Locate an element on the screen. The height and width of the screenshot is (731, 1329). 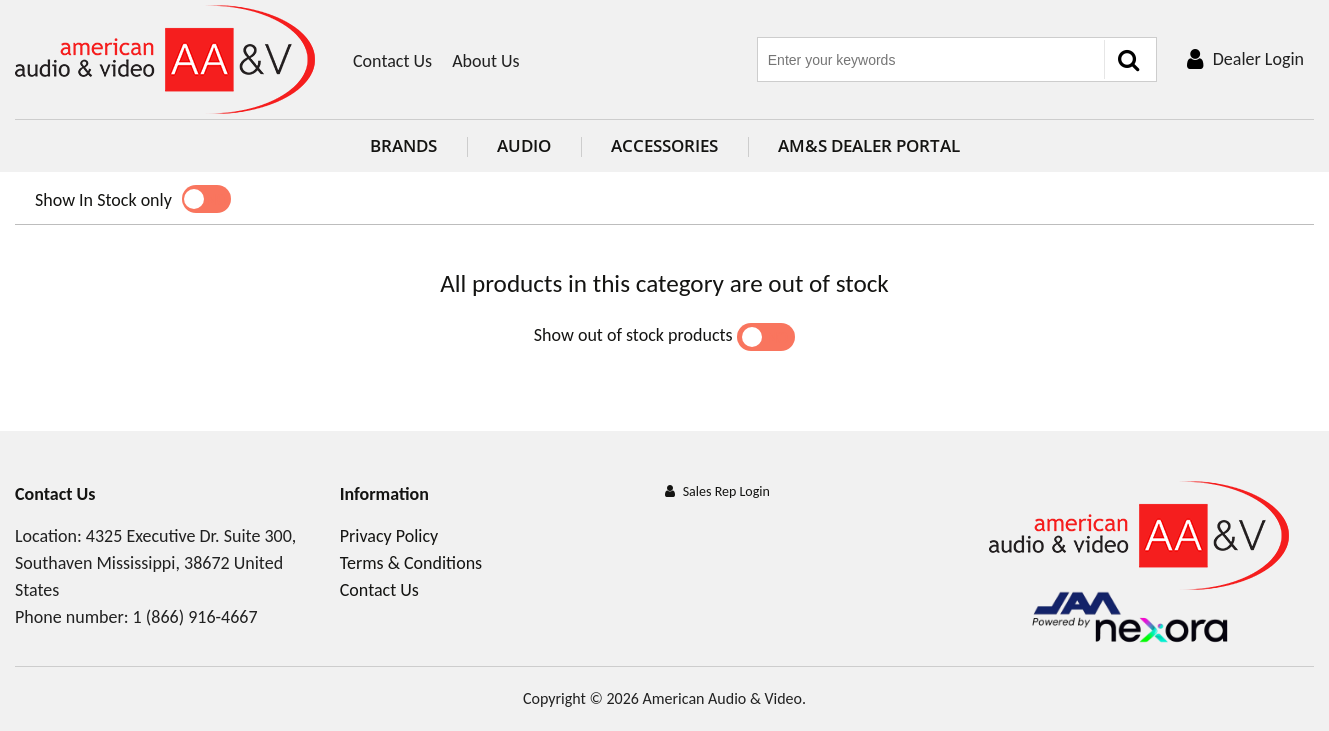
Audio is located at coordinates (524, 145).